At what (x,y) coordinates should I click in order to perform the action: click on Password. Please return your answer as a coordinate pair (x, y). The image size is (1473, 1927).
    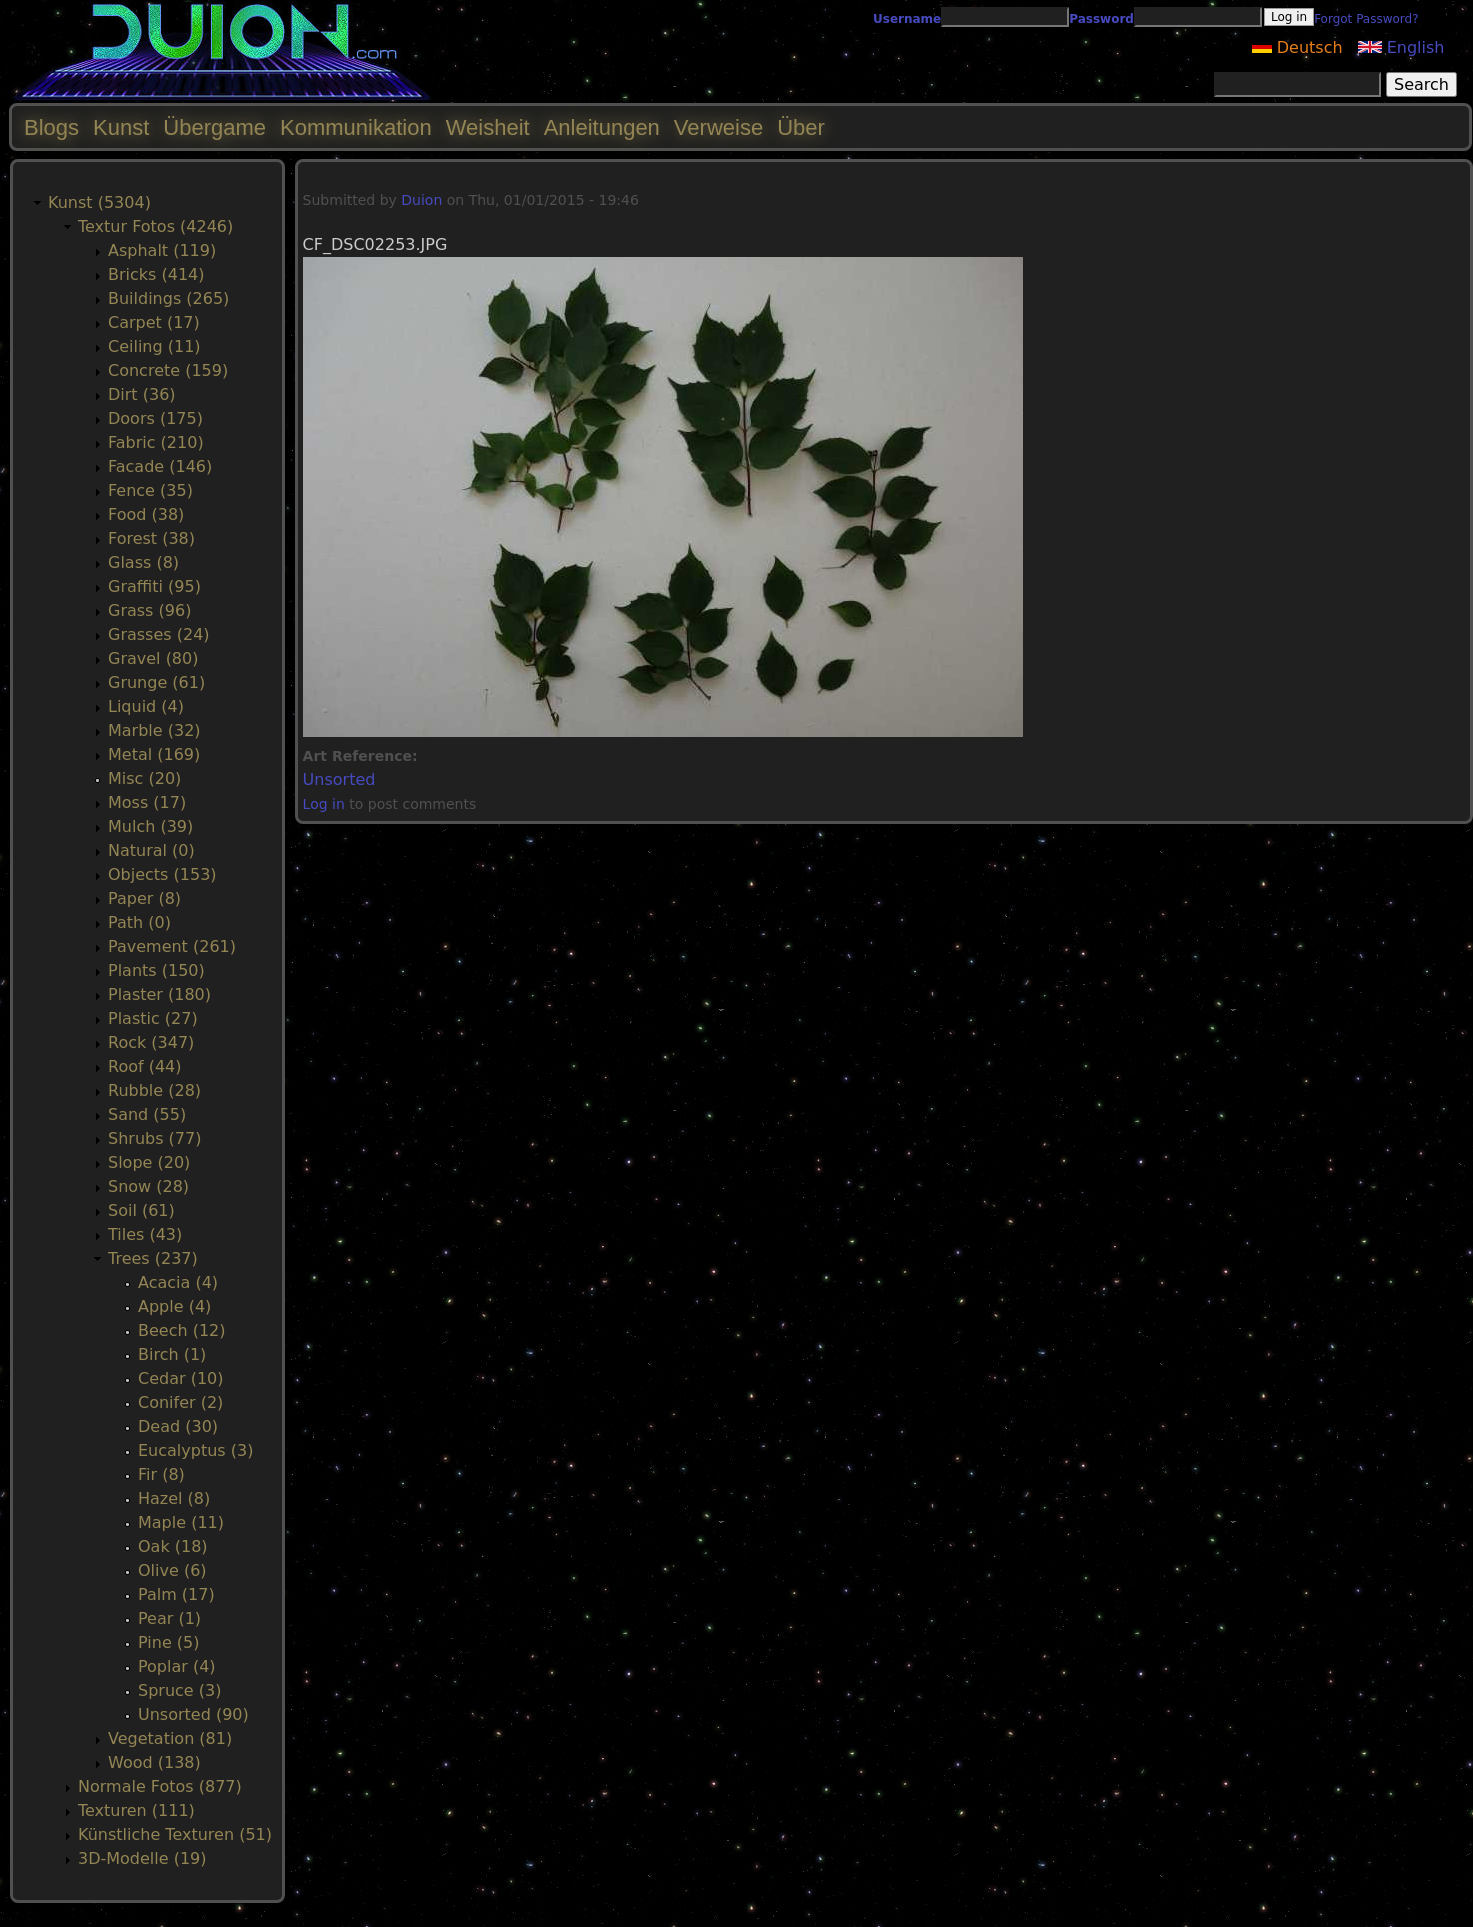
    Looking at the image, I should click on (1101, 19).